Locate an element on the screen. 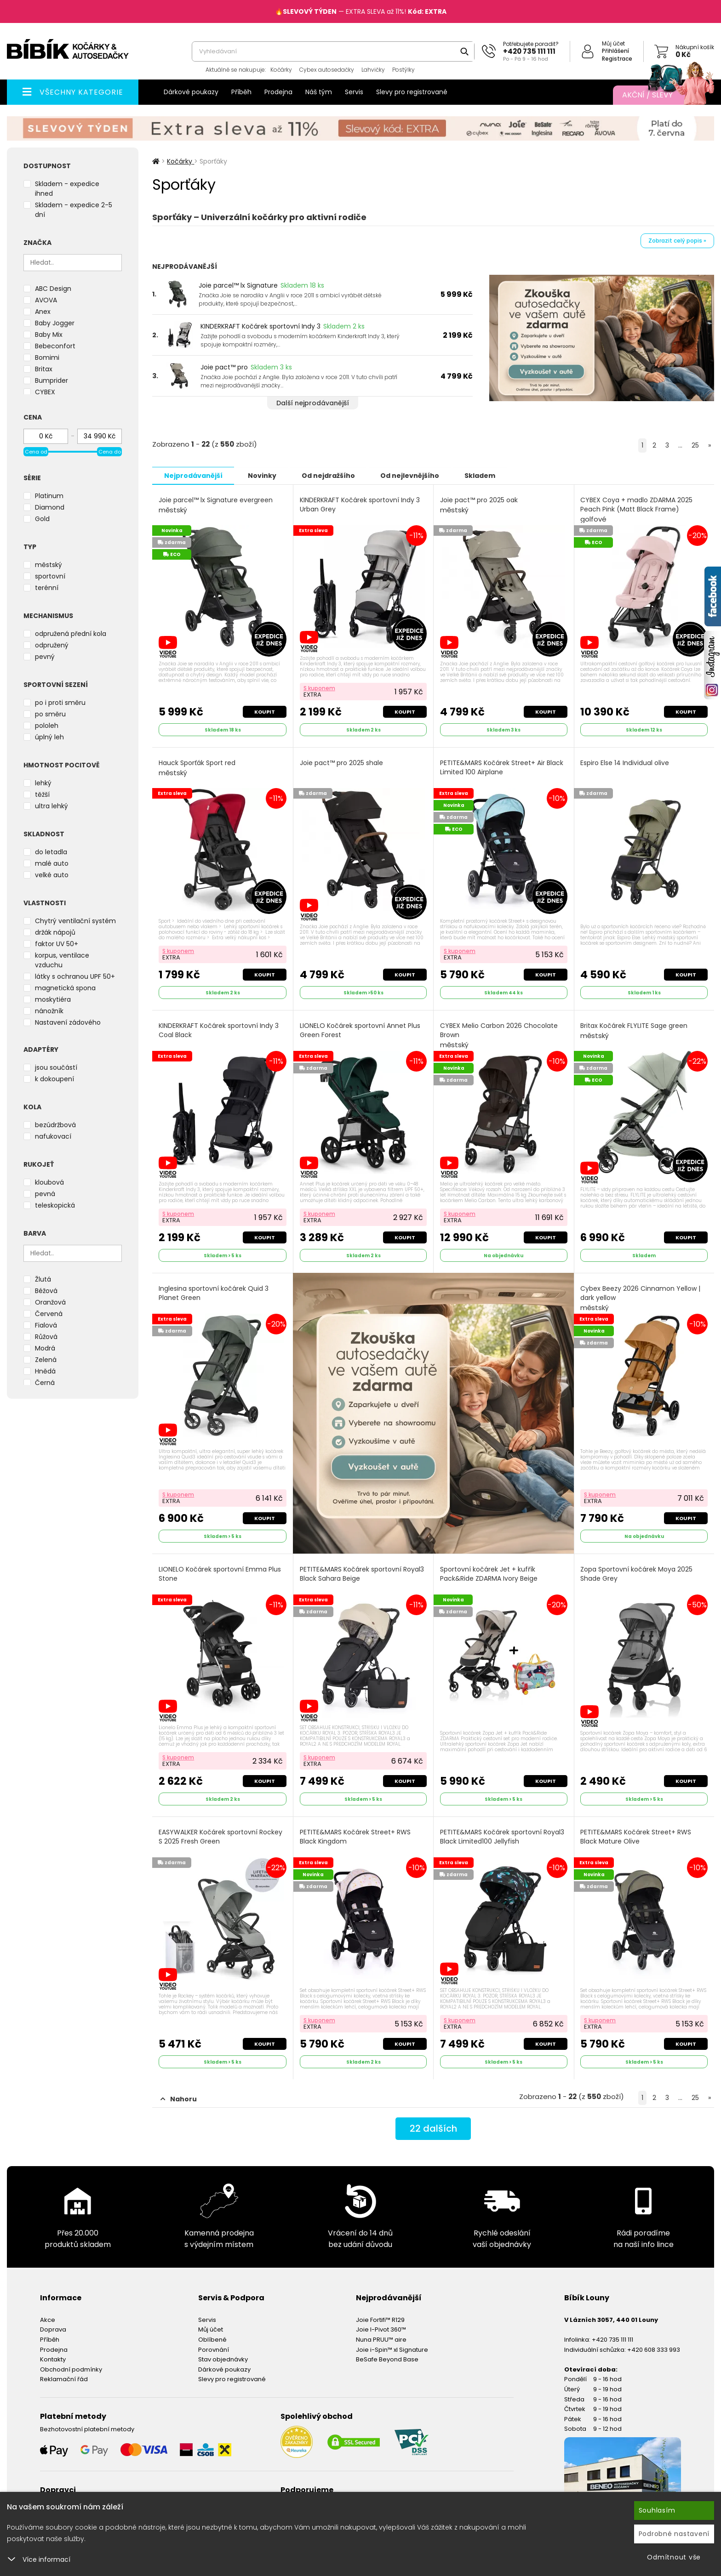  CYBEX Melio Carbon 2026 Chocolate Brown is located at coordinates (499, 1035).